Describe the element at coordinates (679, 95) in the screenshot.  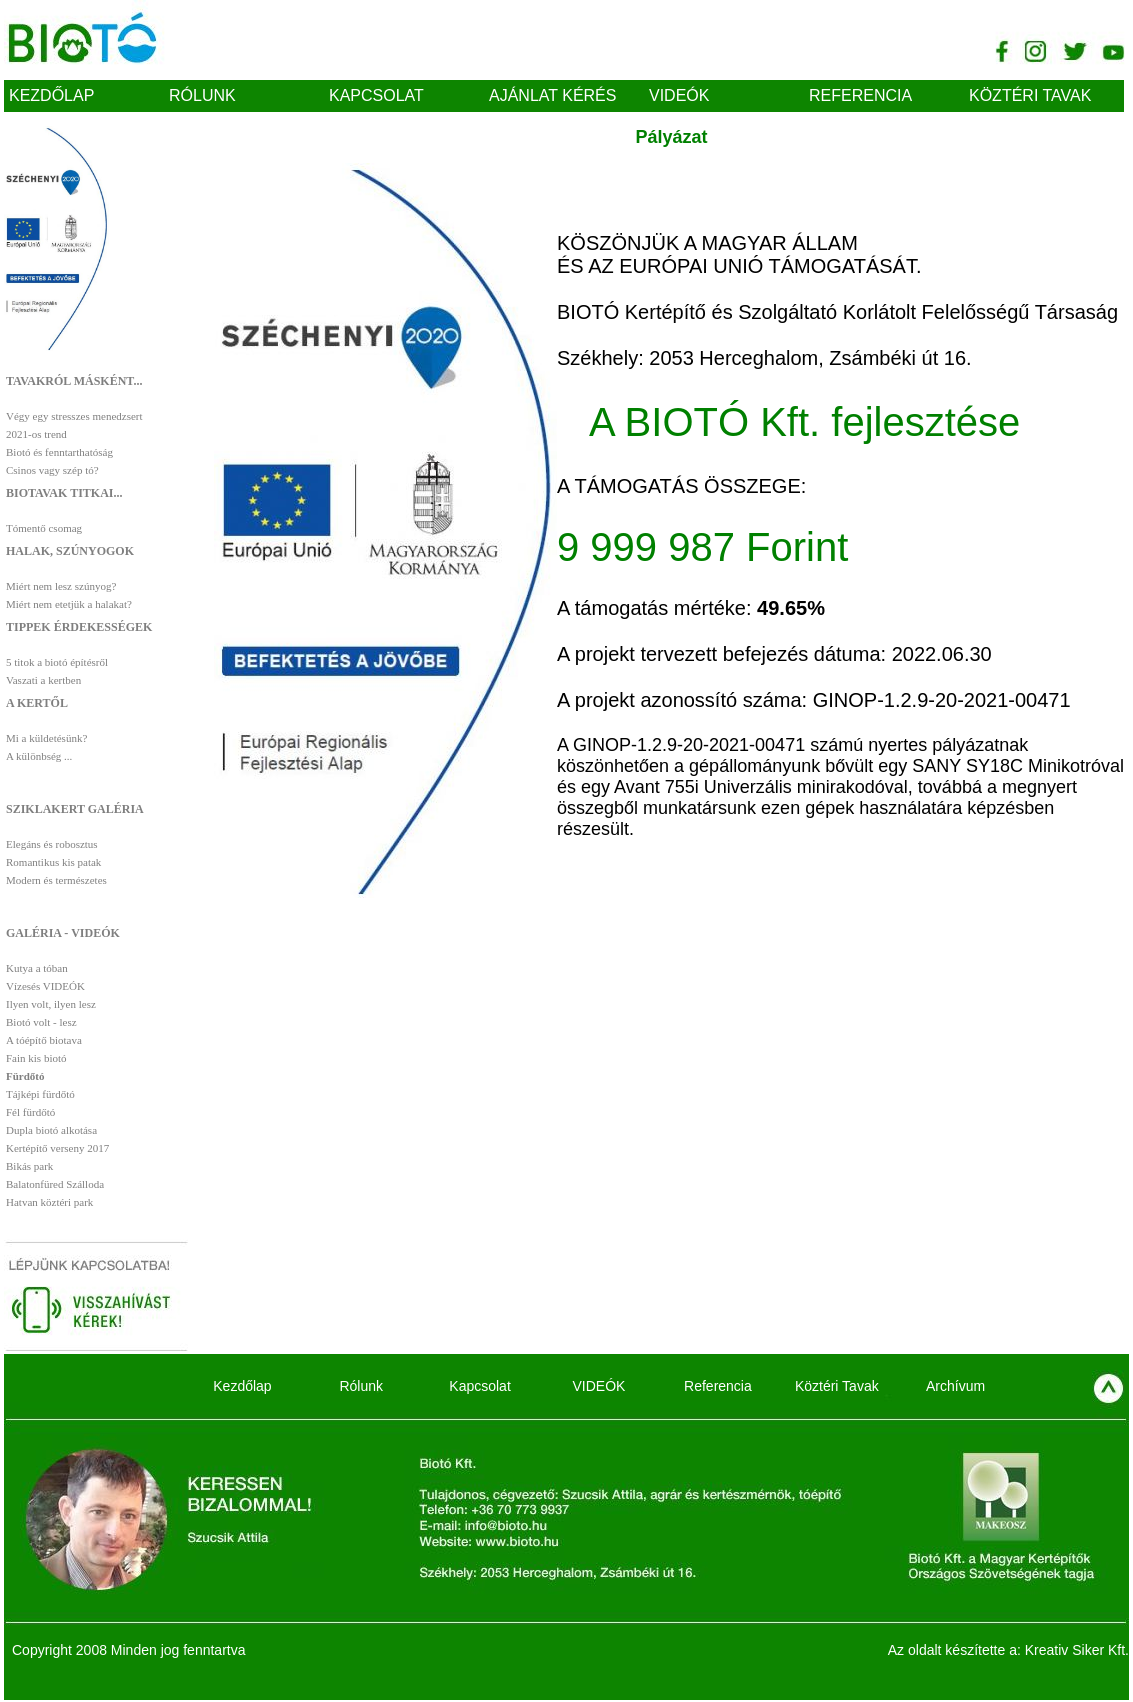
I see `VIDEÓK` at that location.